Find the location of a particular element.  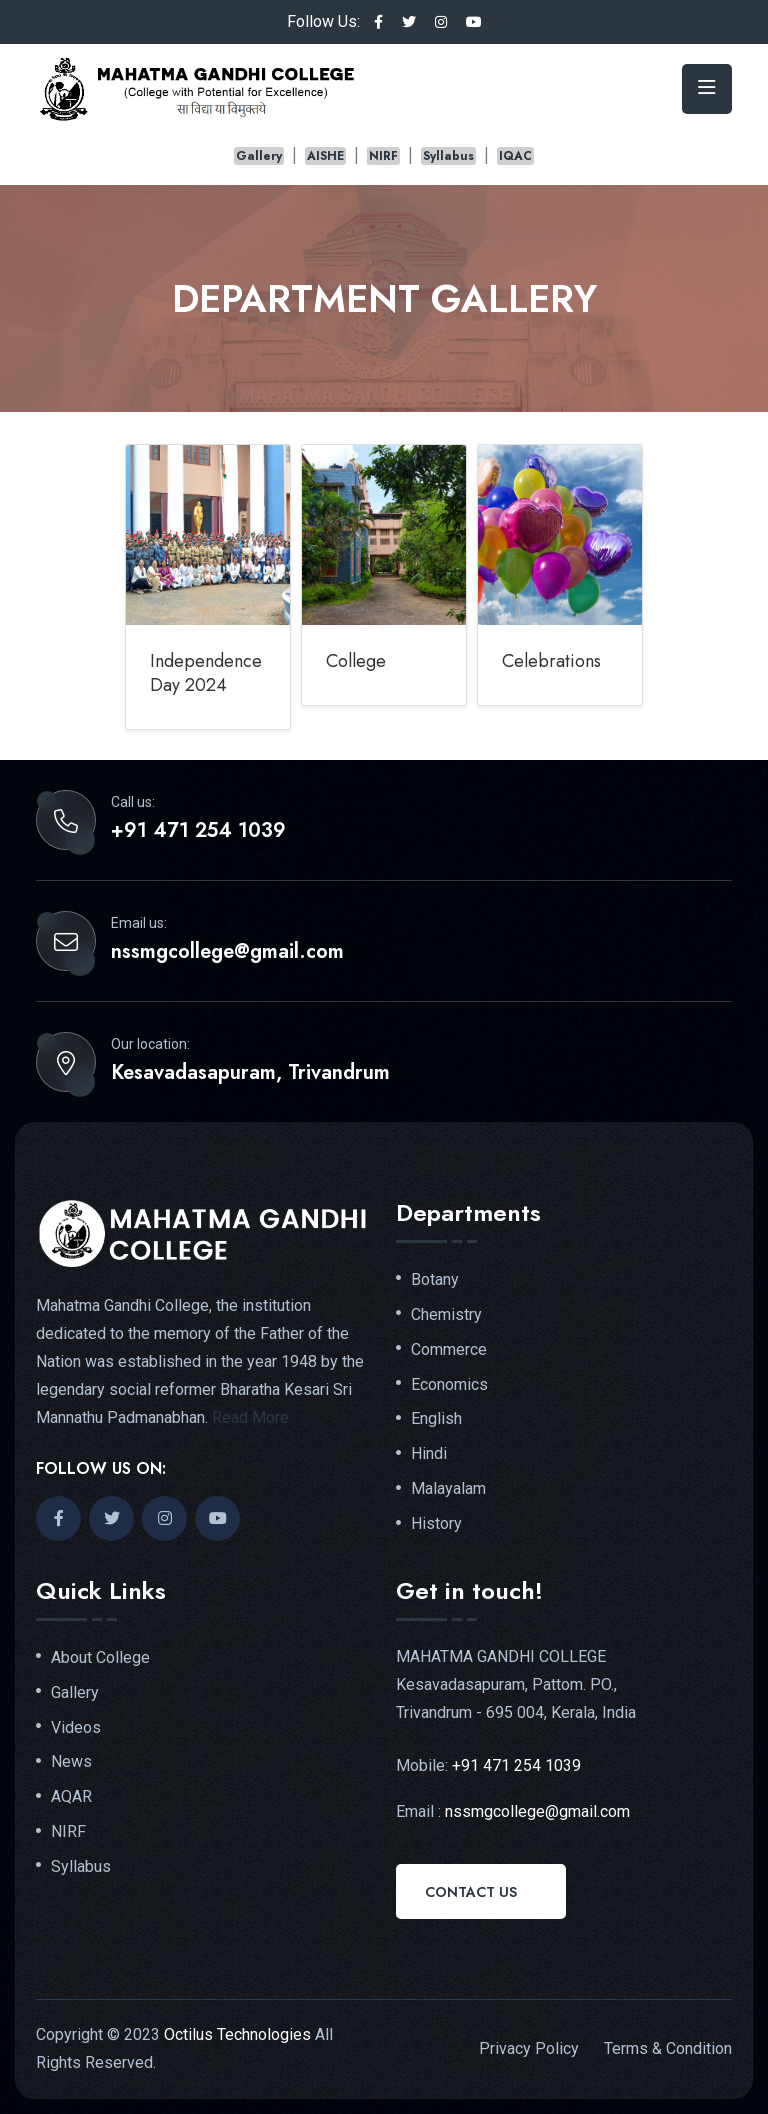

NIRF is located at coordinates (383, 156).